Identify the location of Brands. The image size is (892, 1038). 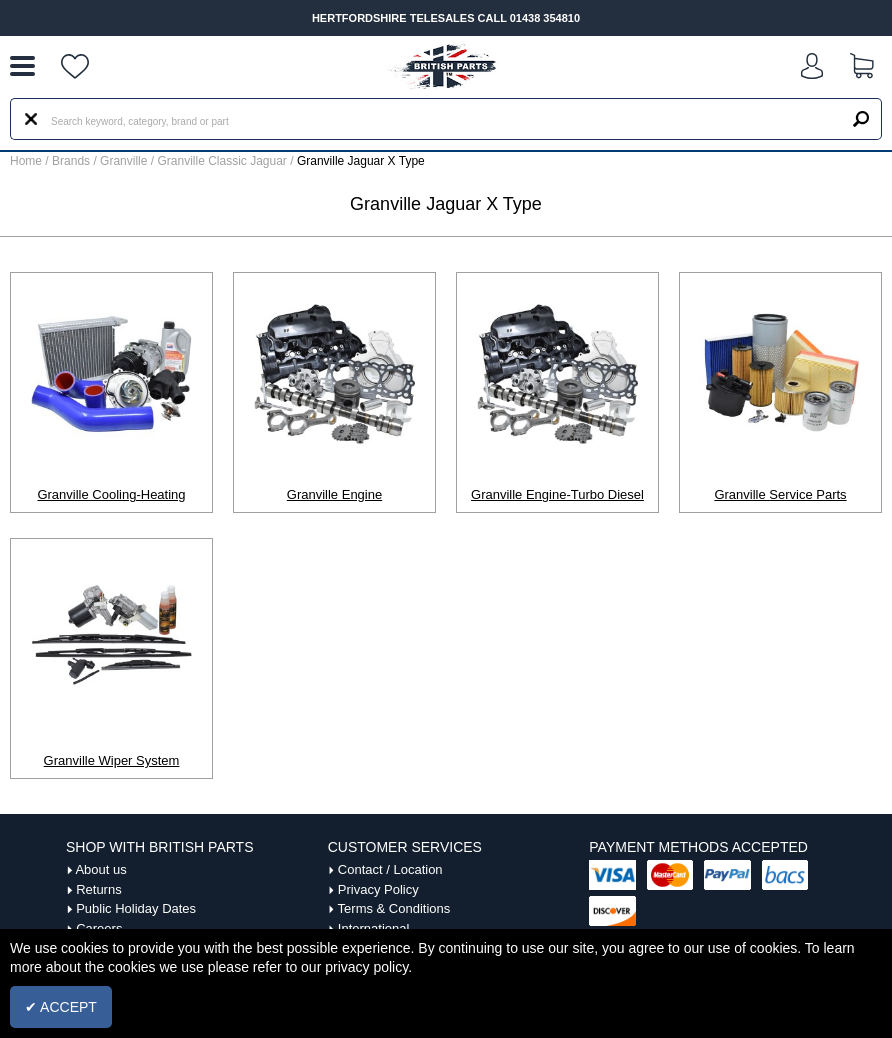
(71, 161).